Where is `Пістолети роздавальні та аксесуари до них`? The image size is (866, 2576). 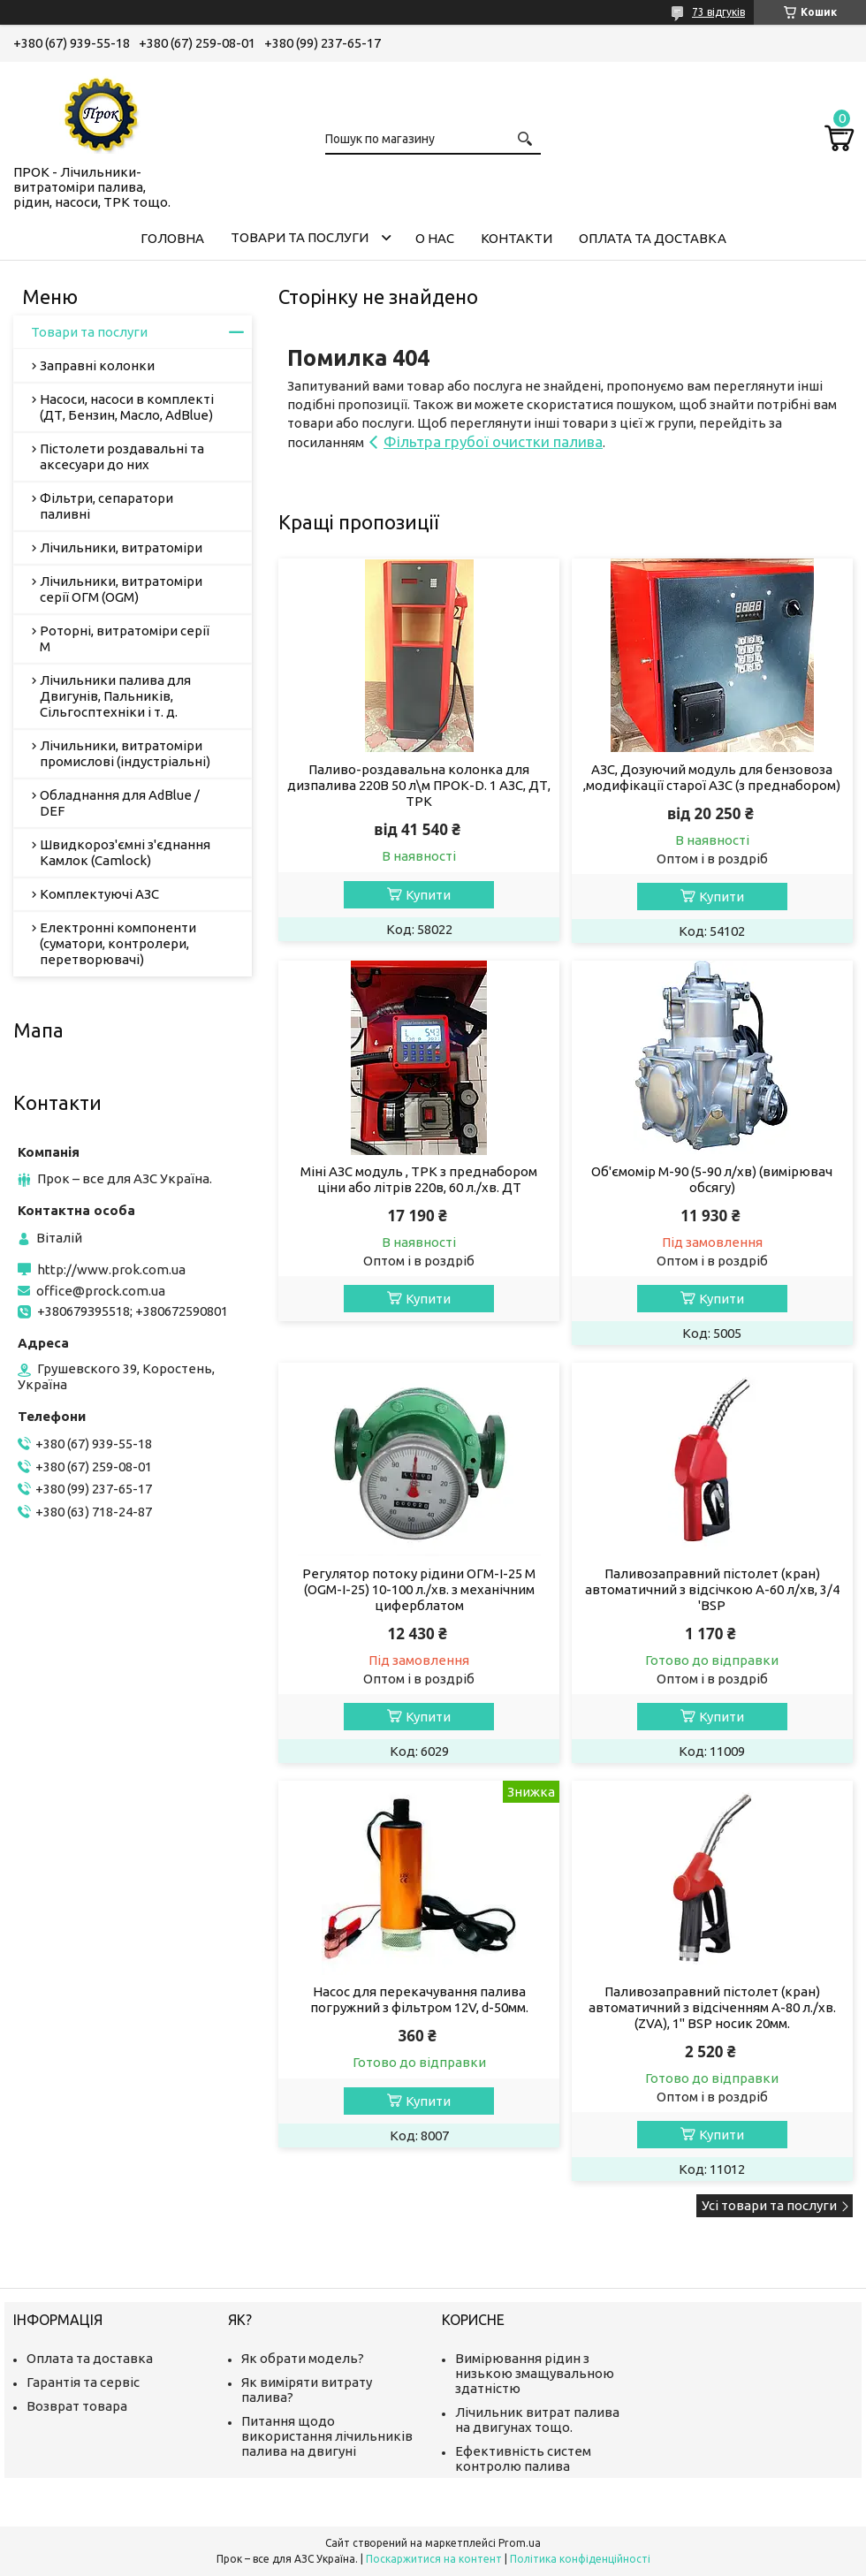
Пістолети роздавальні та аксесуари до них is located at coordinates (122, 456).